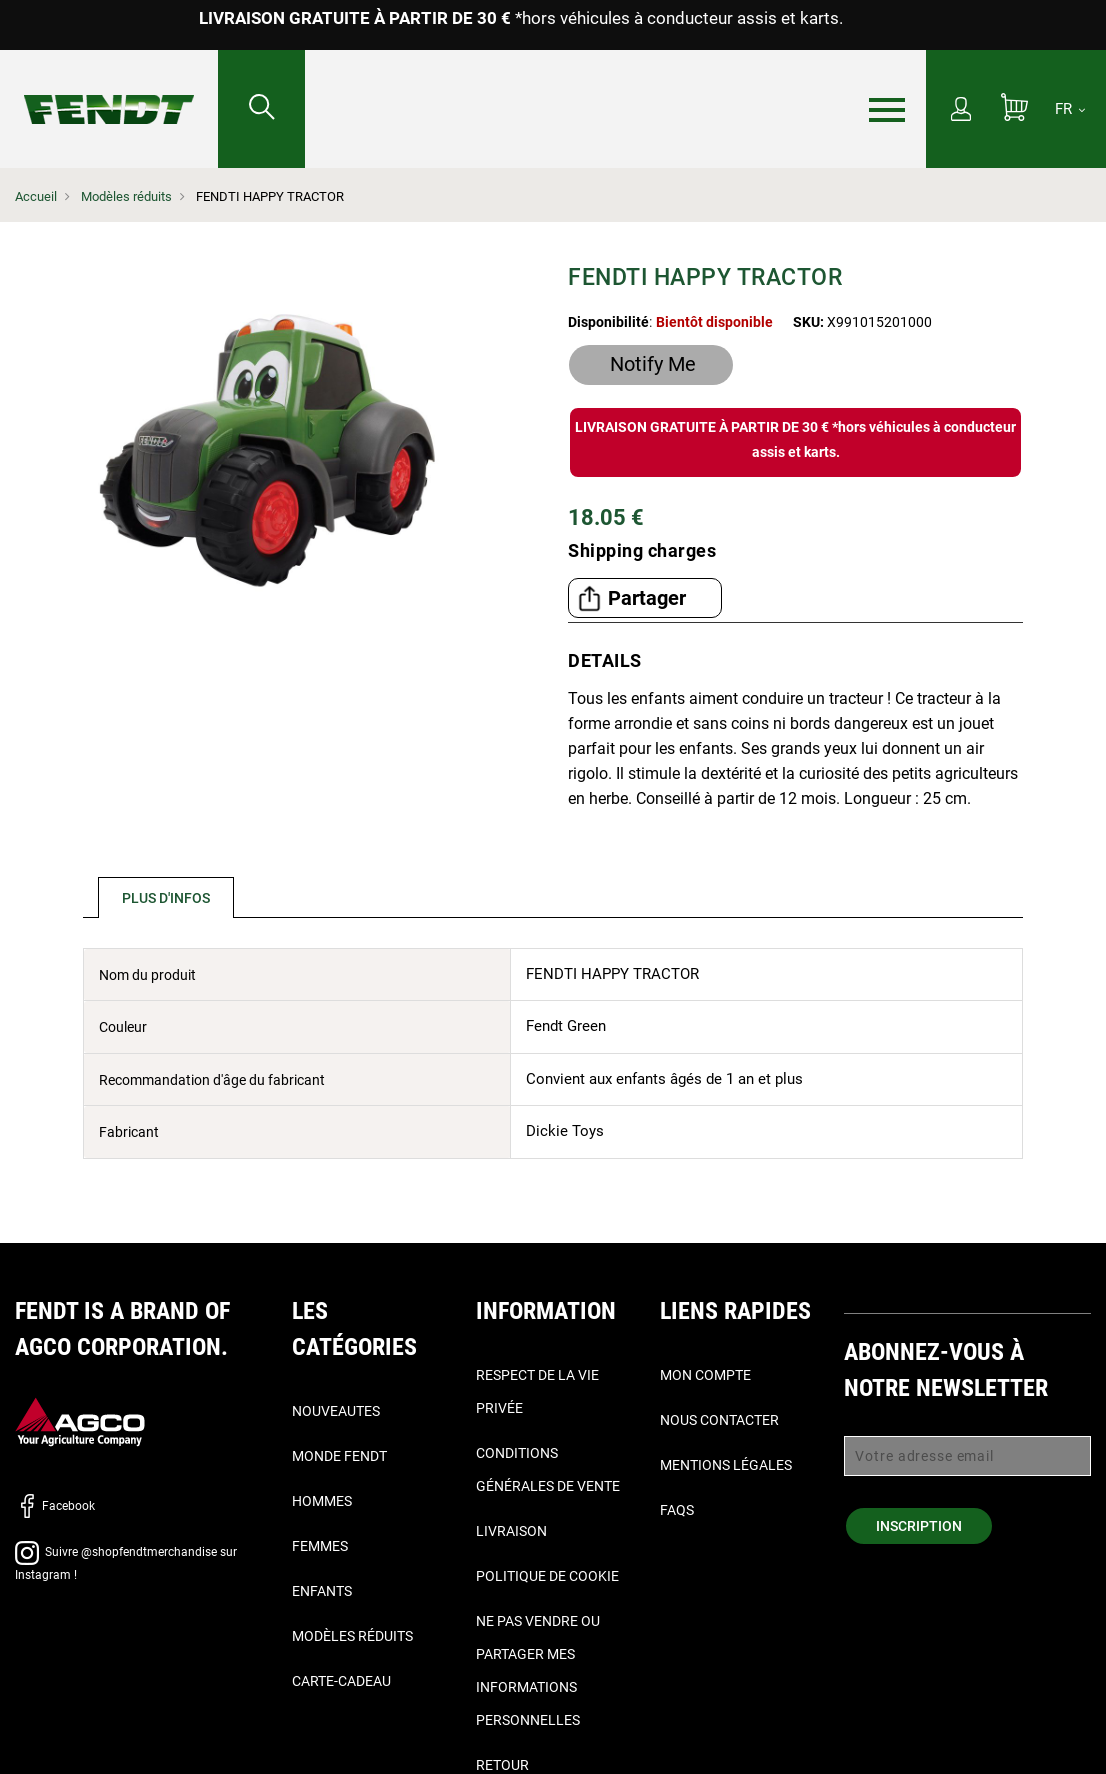 Image resolution: width=1106 pixels, height=1774 pixels. What do you see at coordinates (158, 897) in the screenshot?
I see `[tab]` at bounding box center [158, 897].